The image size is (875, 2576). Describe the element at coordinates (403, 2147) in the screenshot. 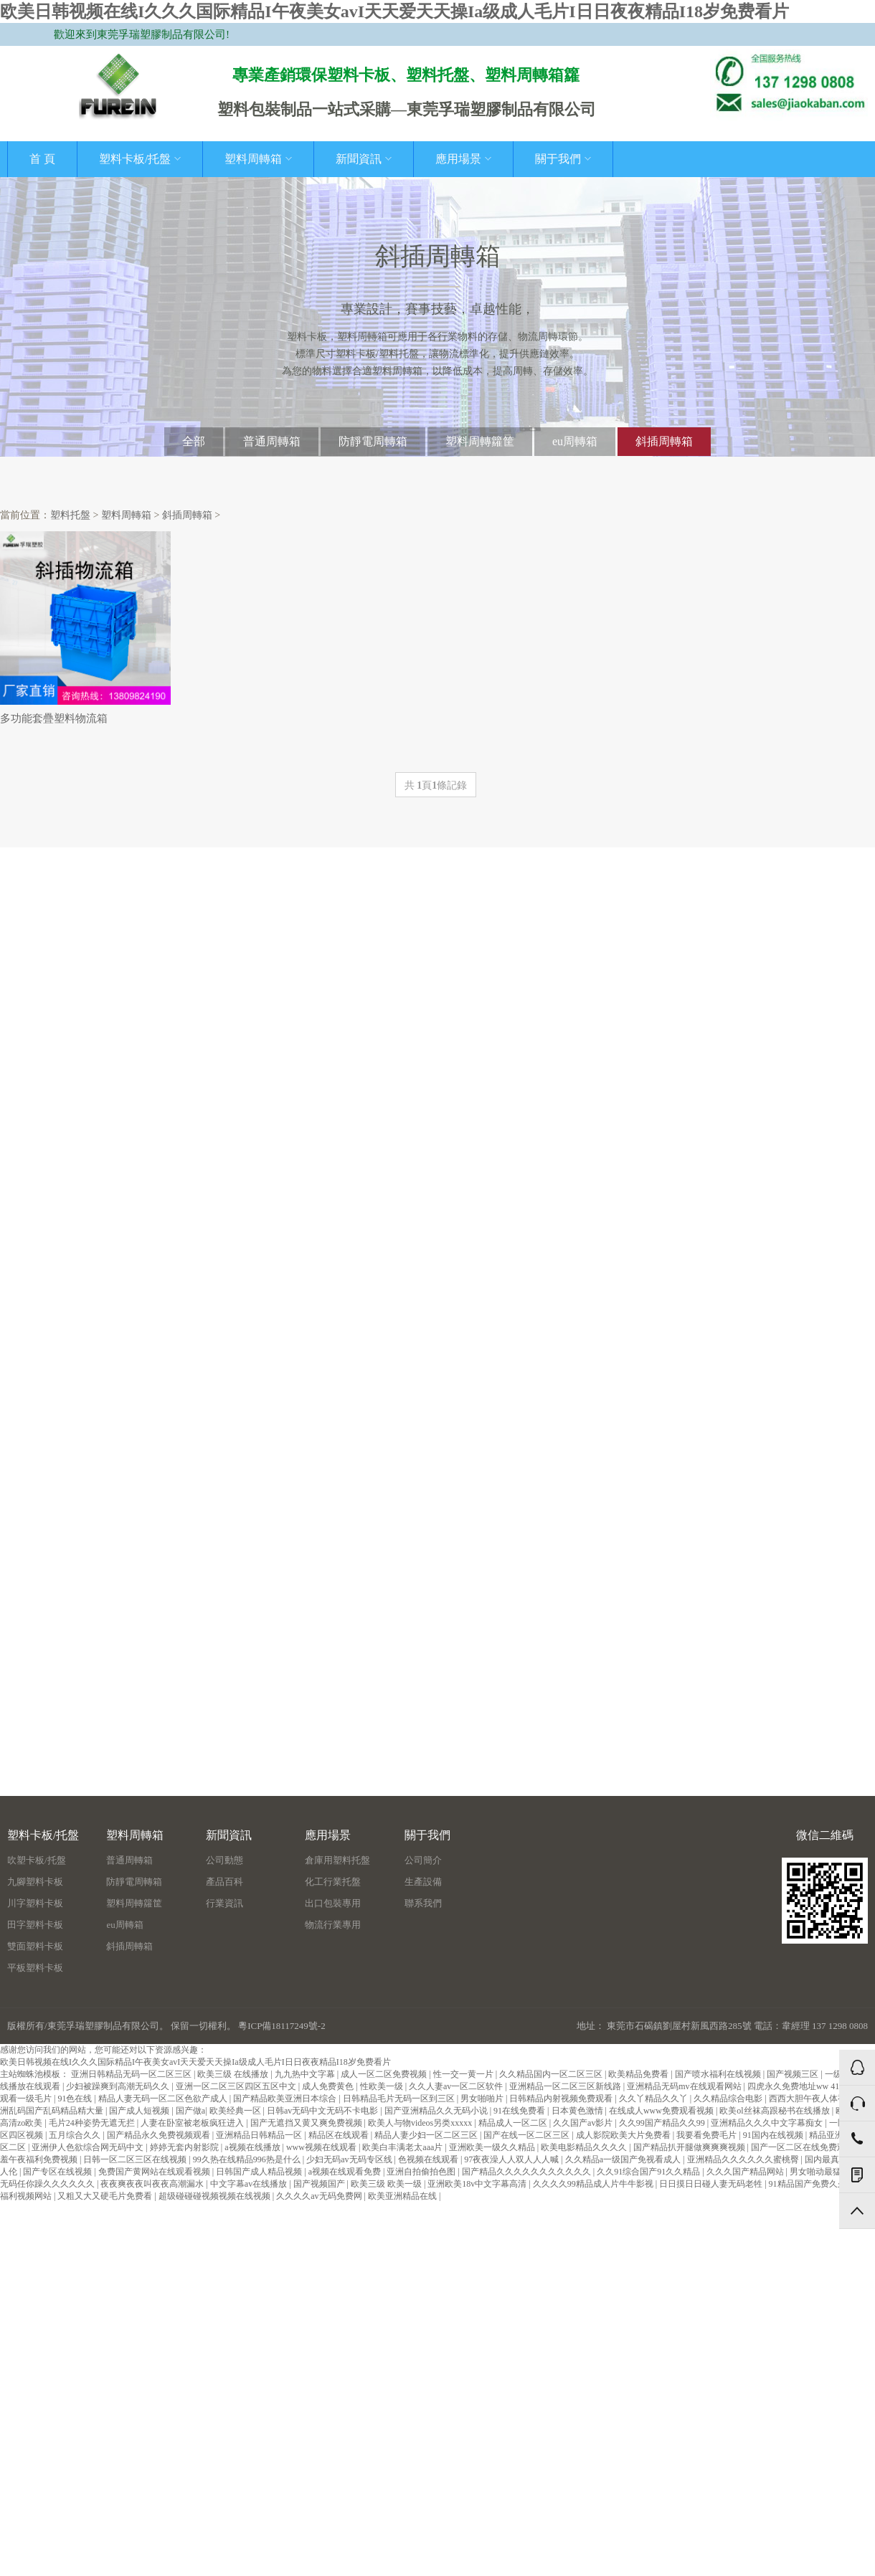

I see `欧美白丰满老太aaa片` at that location.